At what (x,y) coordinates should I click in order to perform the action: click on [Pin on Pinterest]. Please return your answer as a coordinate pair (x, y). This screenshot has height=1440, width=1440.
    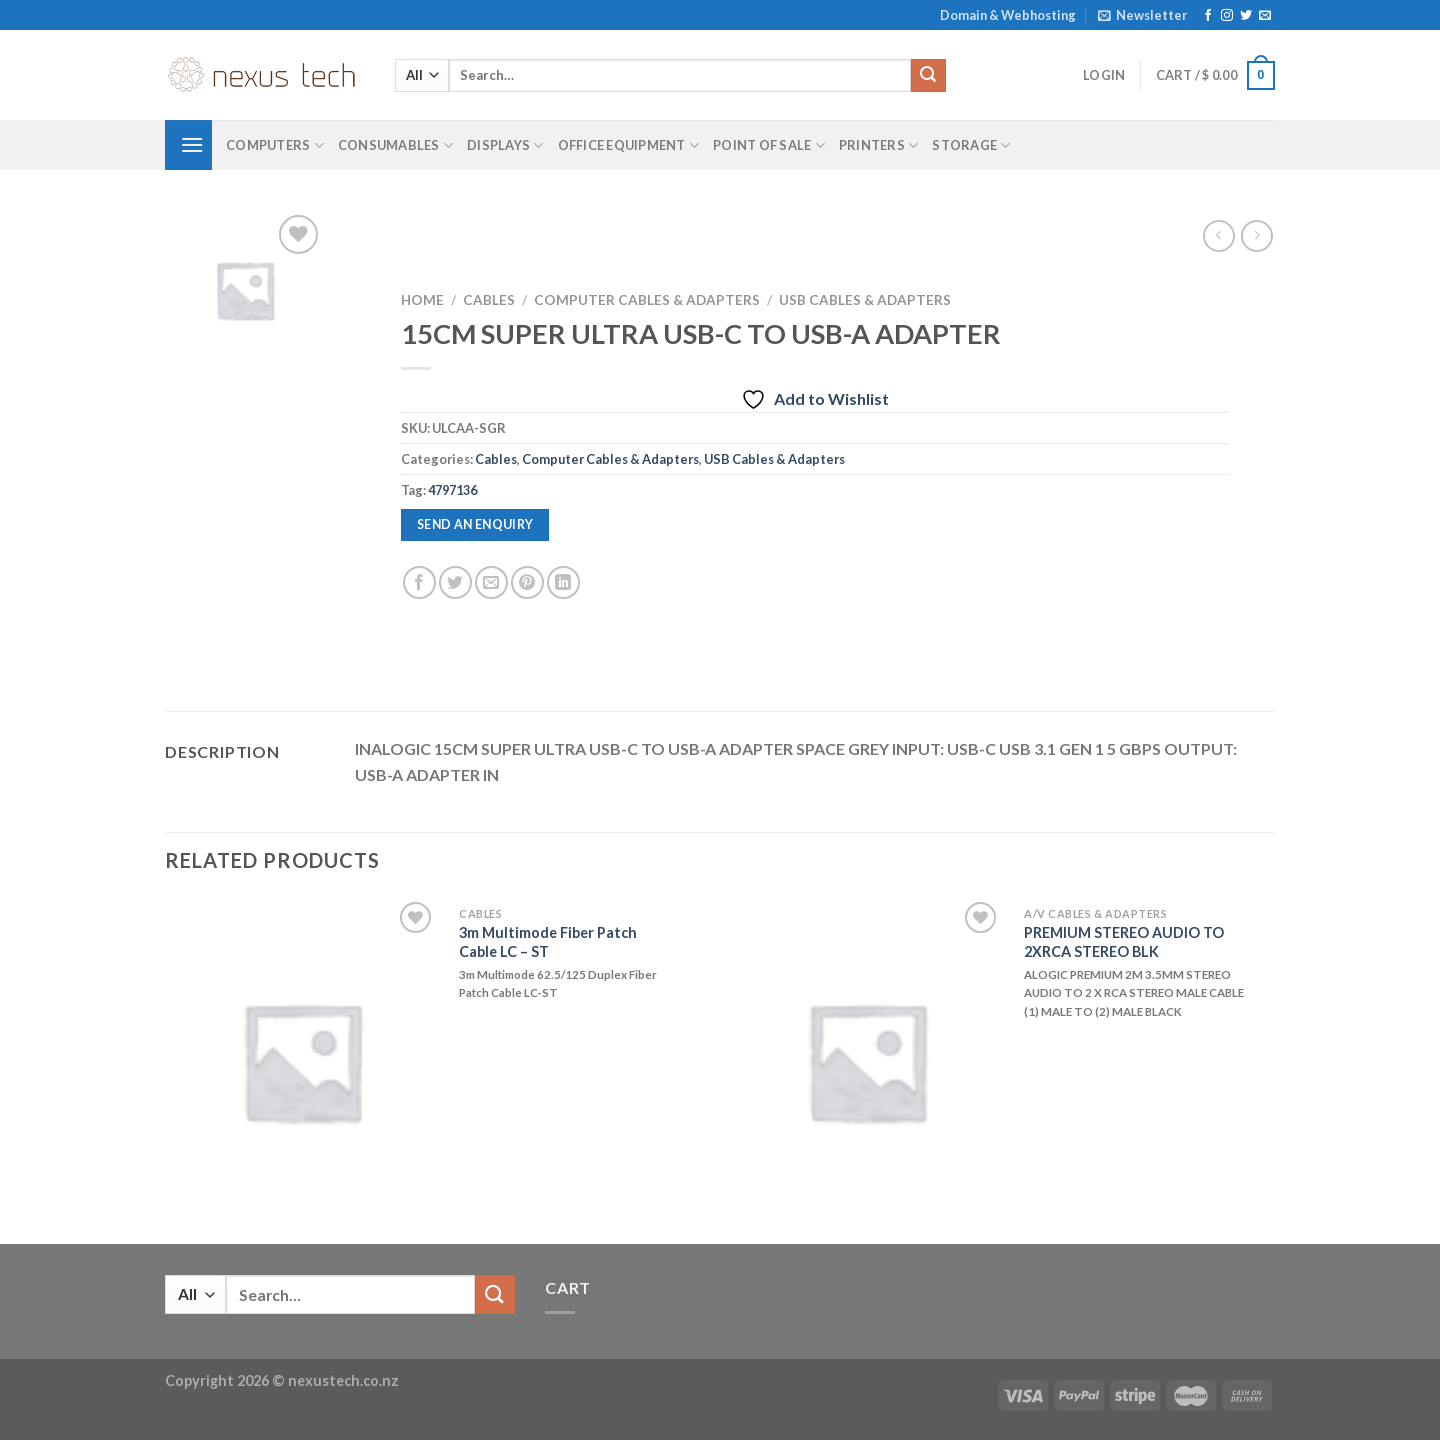
    Looking at the image, I should click on (527, 582).